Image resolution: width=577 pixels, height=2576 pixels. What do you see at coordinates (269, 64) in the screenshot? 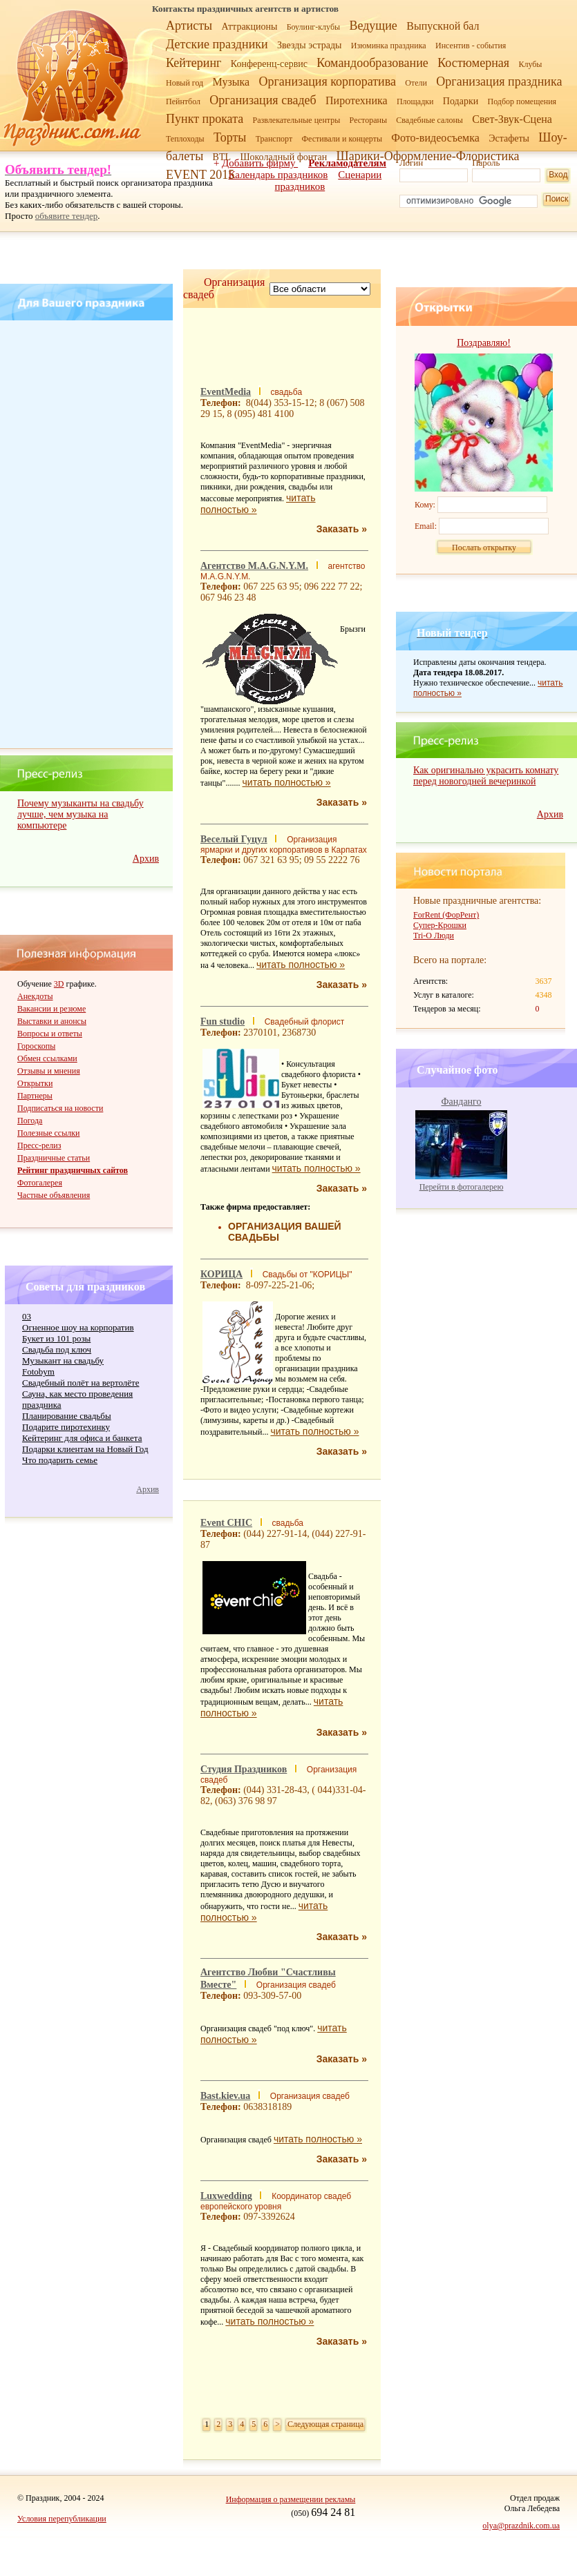
I see `Конференц-сервис` at bounding box center [269, 64].